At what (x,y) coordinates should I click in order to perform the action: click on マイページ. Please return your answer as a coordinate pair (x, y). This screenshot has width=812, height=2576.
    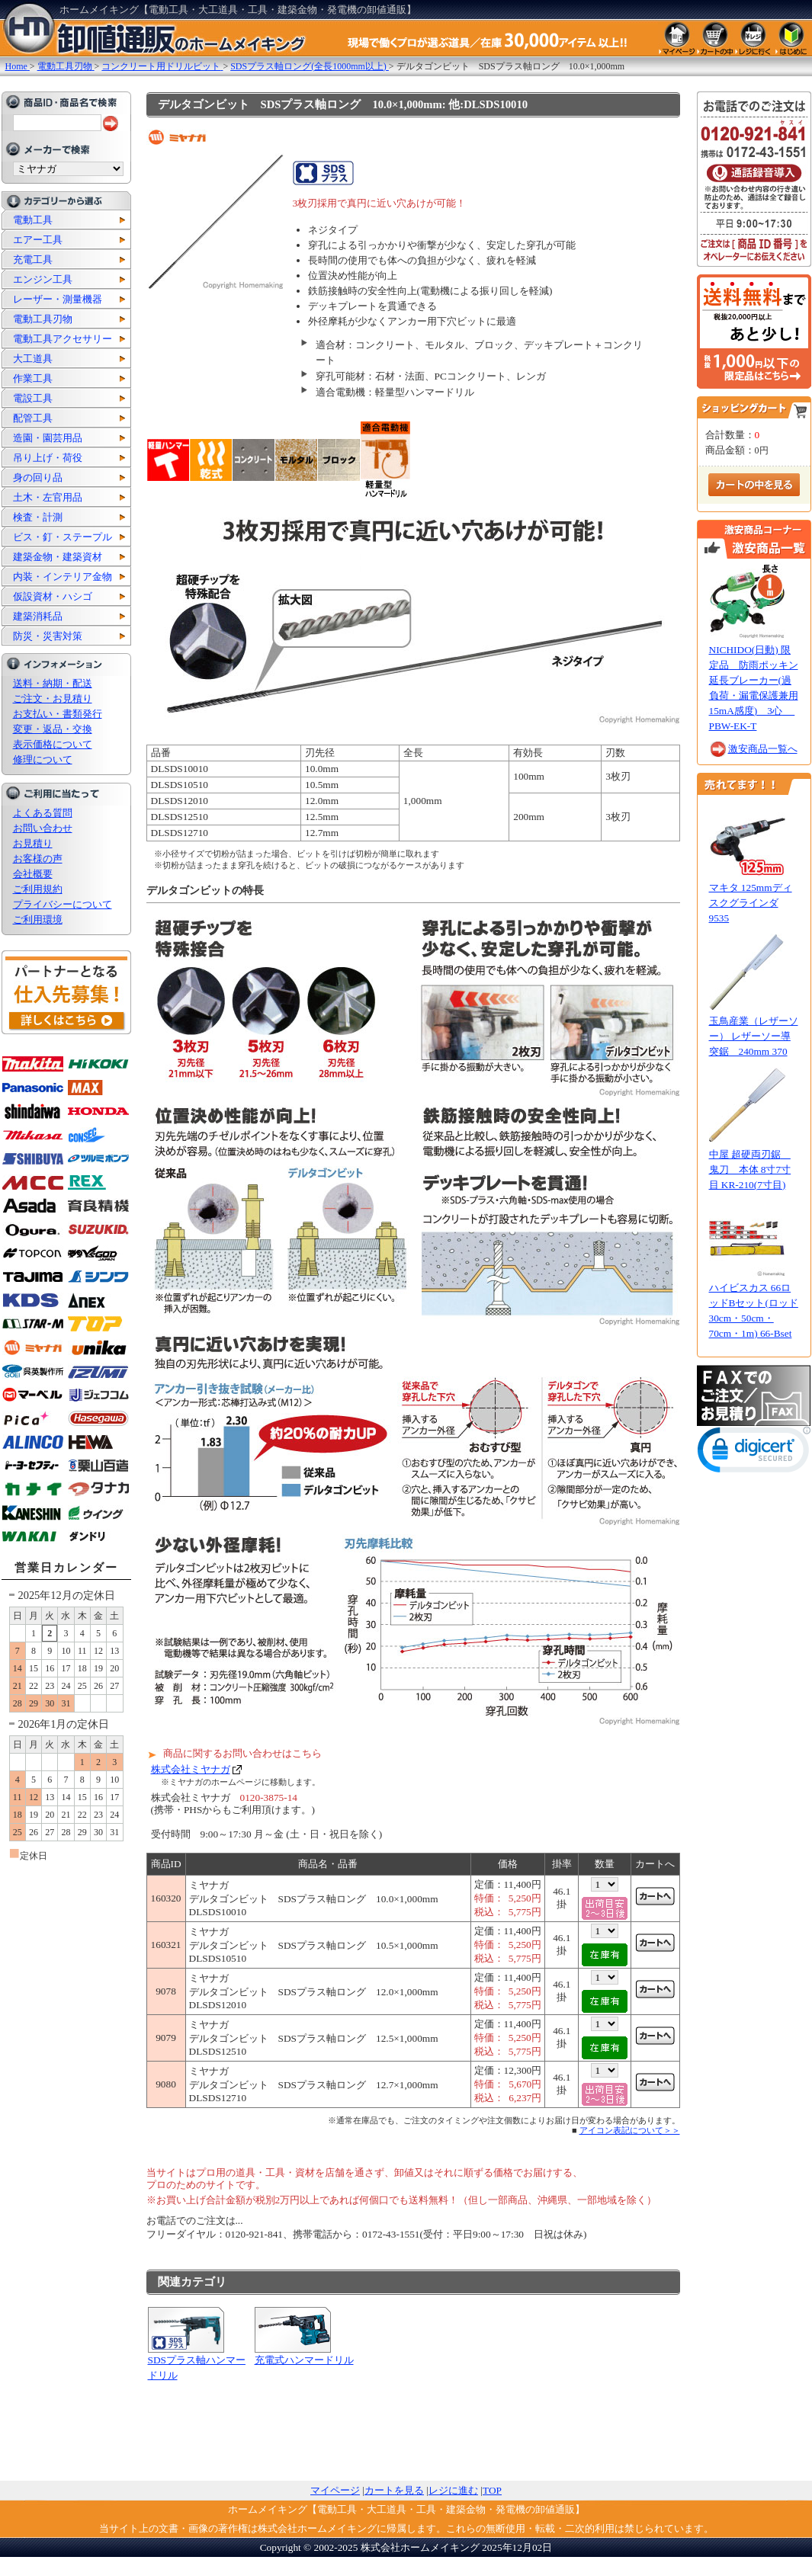
    Looking at the image, I should click on (335, 2490).